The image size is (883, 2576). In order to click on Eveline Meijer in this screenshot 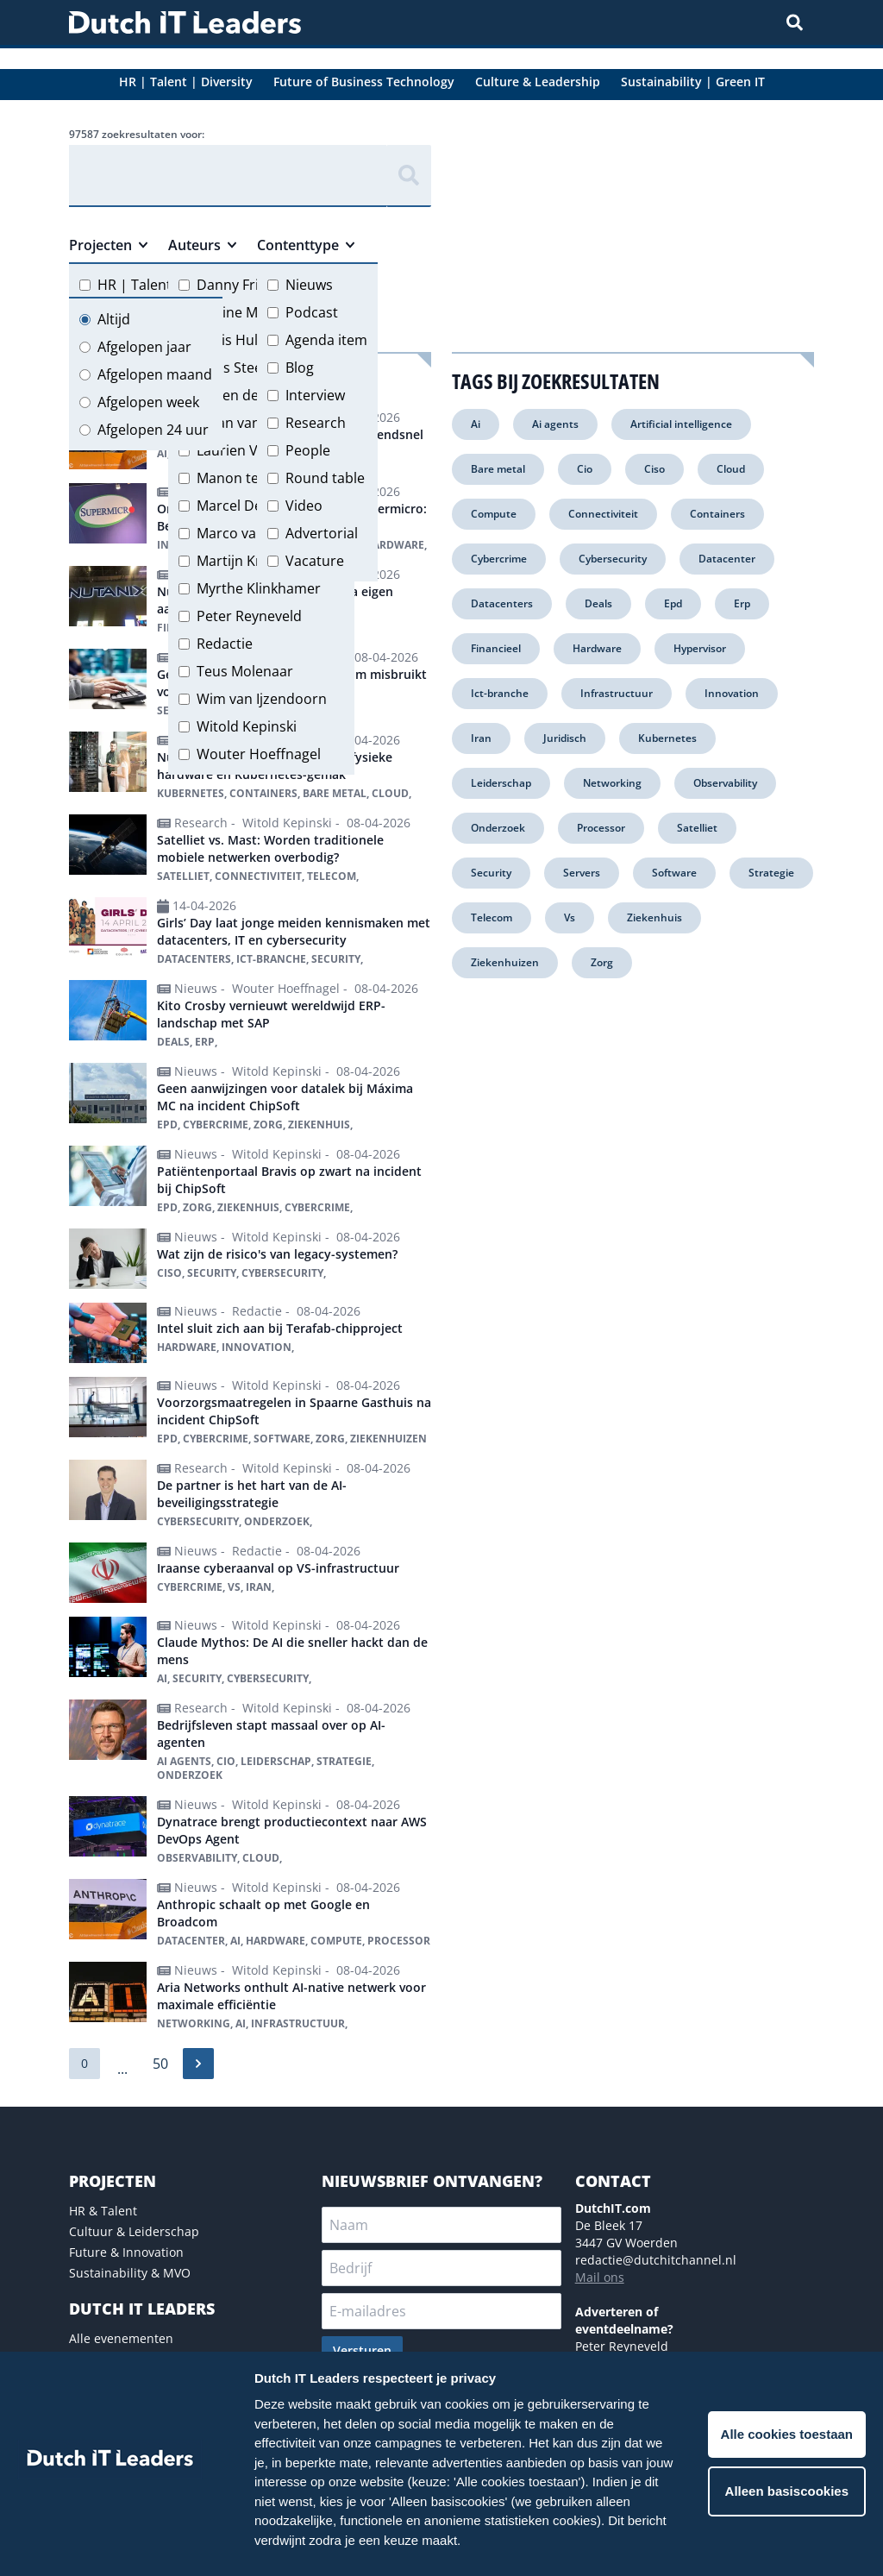, I will do `click(241, 312)`.